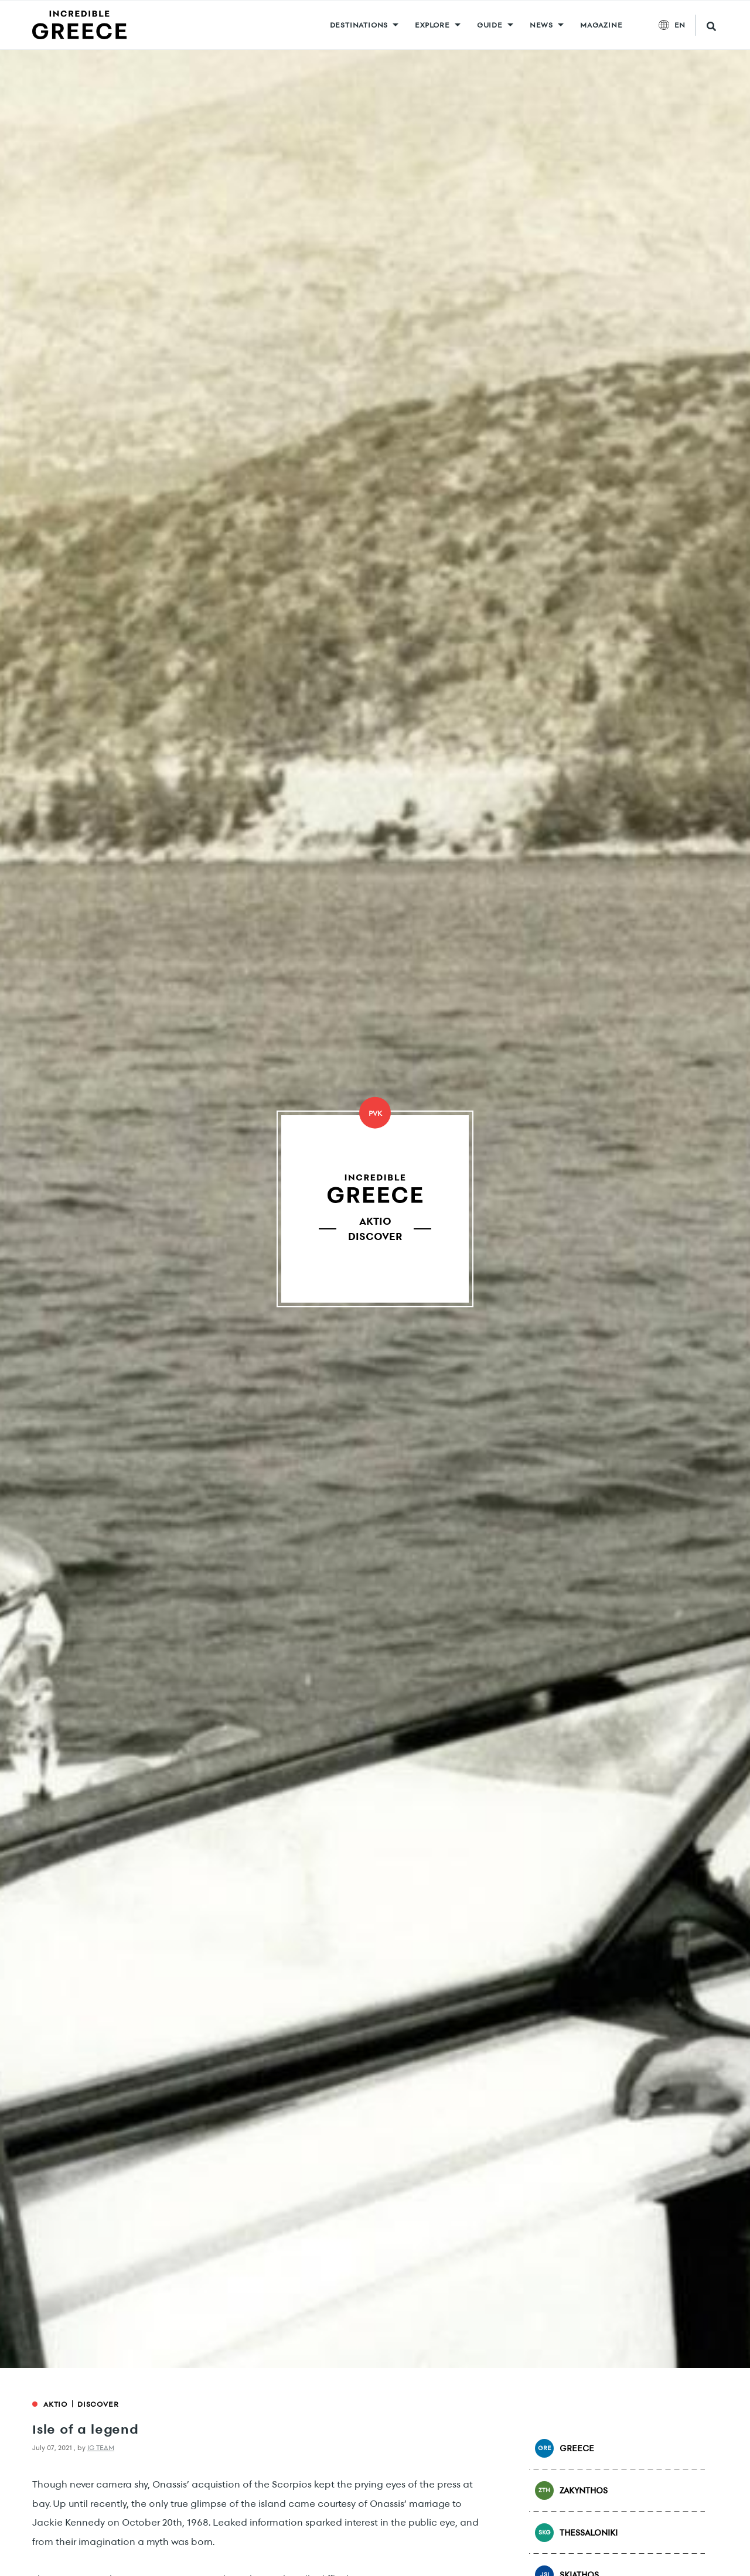  I want to click on Aktio, so click(55, 2404).